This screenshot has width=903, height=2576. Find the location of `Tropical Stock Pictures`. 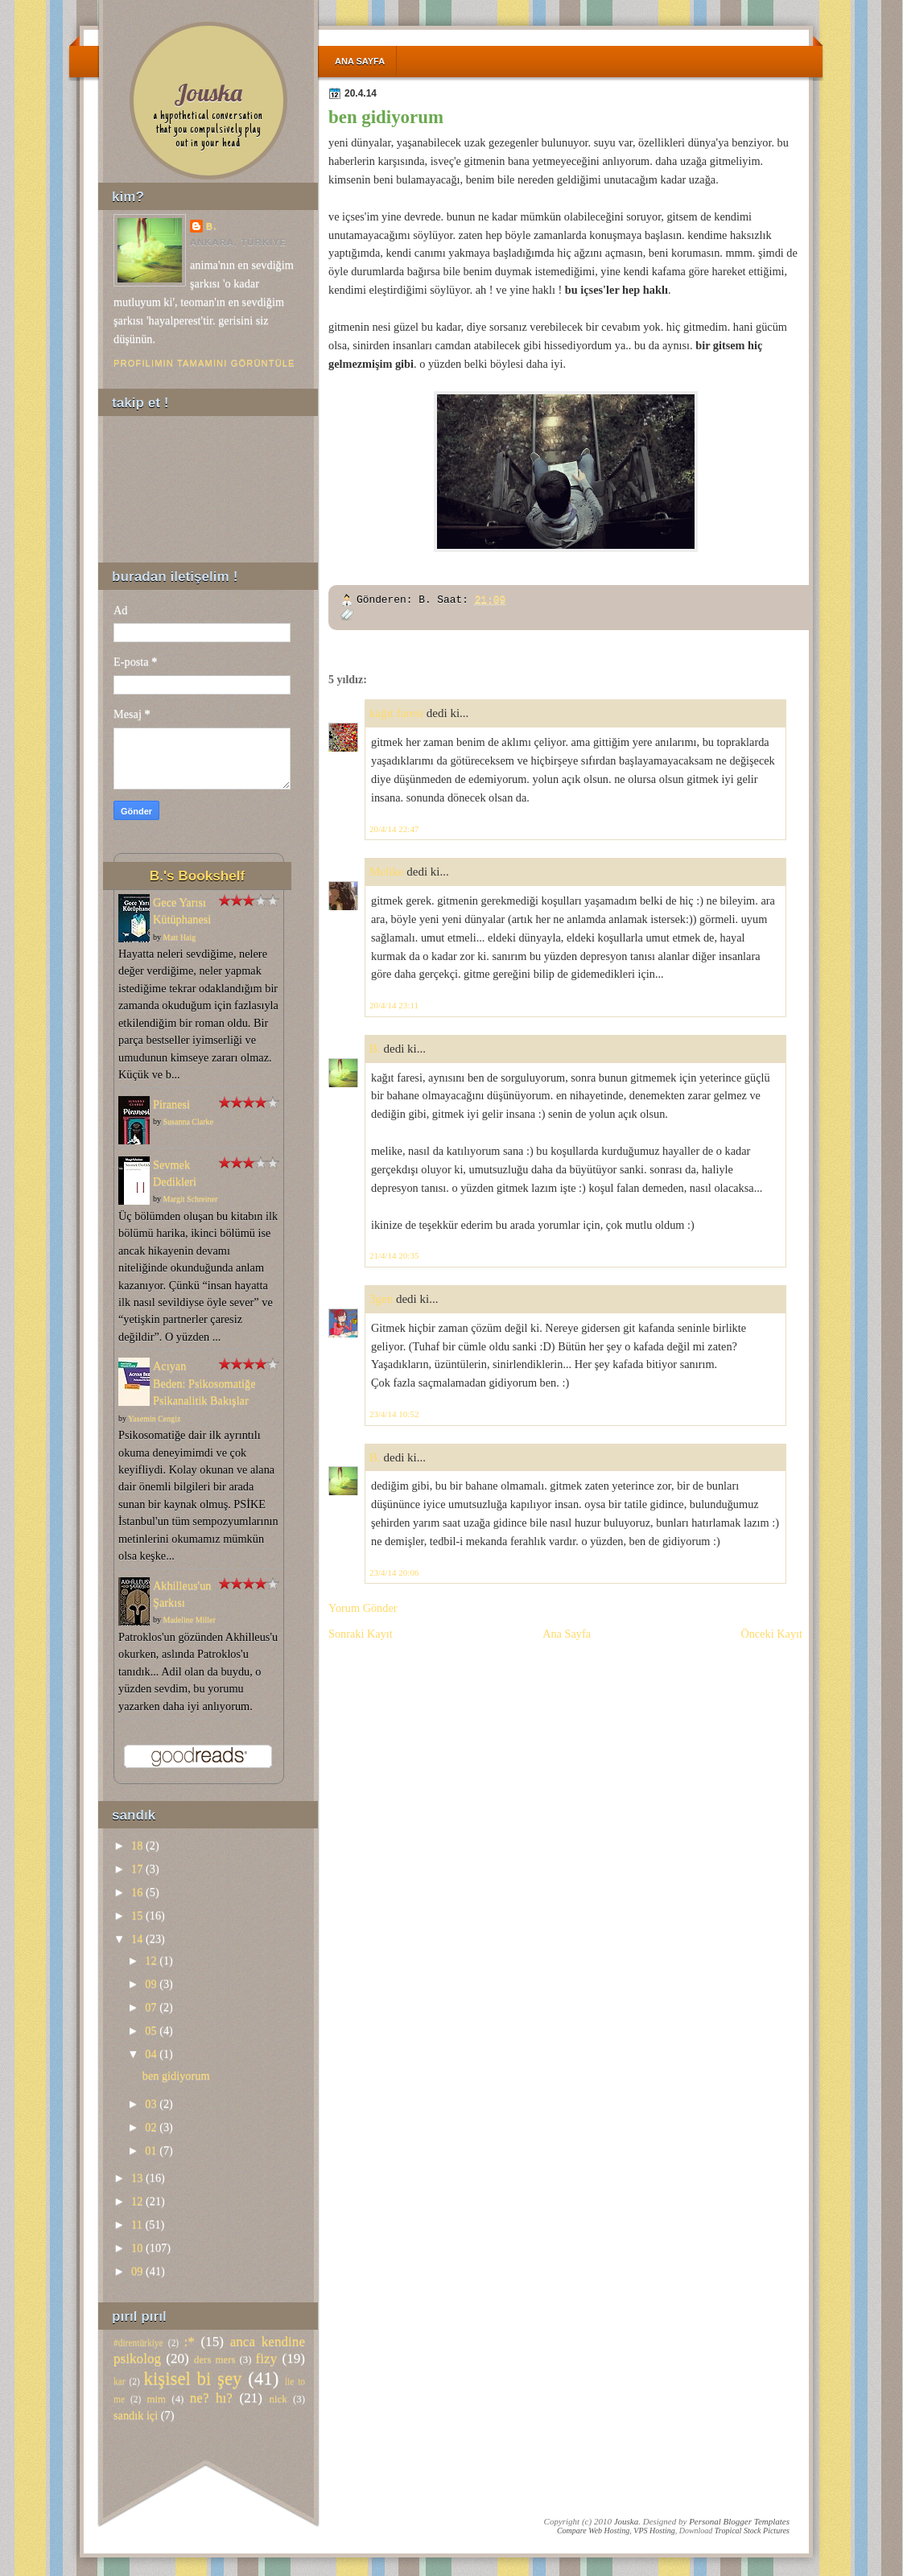

Tropical Stock Pictures is located at coordinates (752, 2530).